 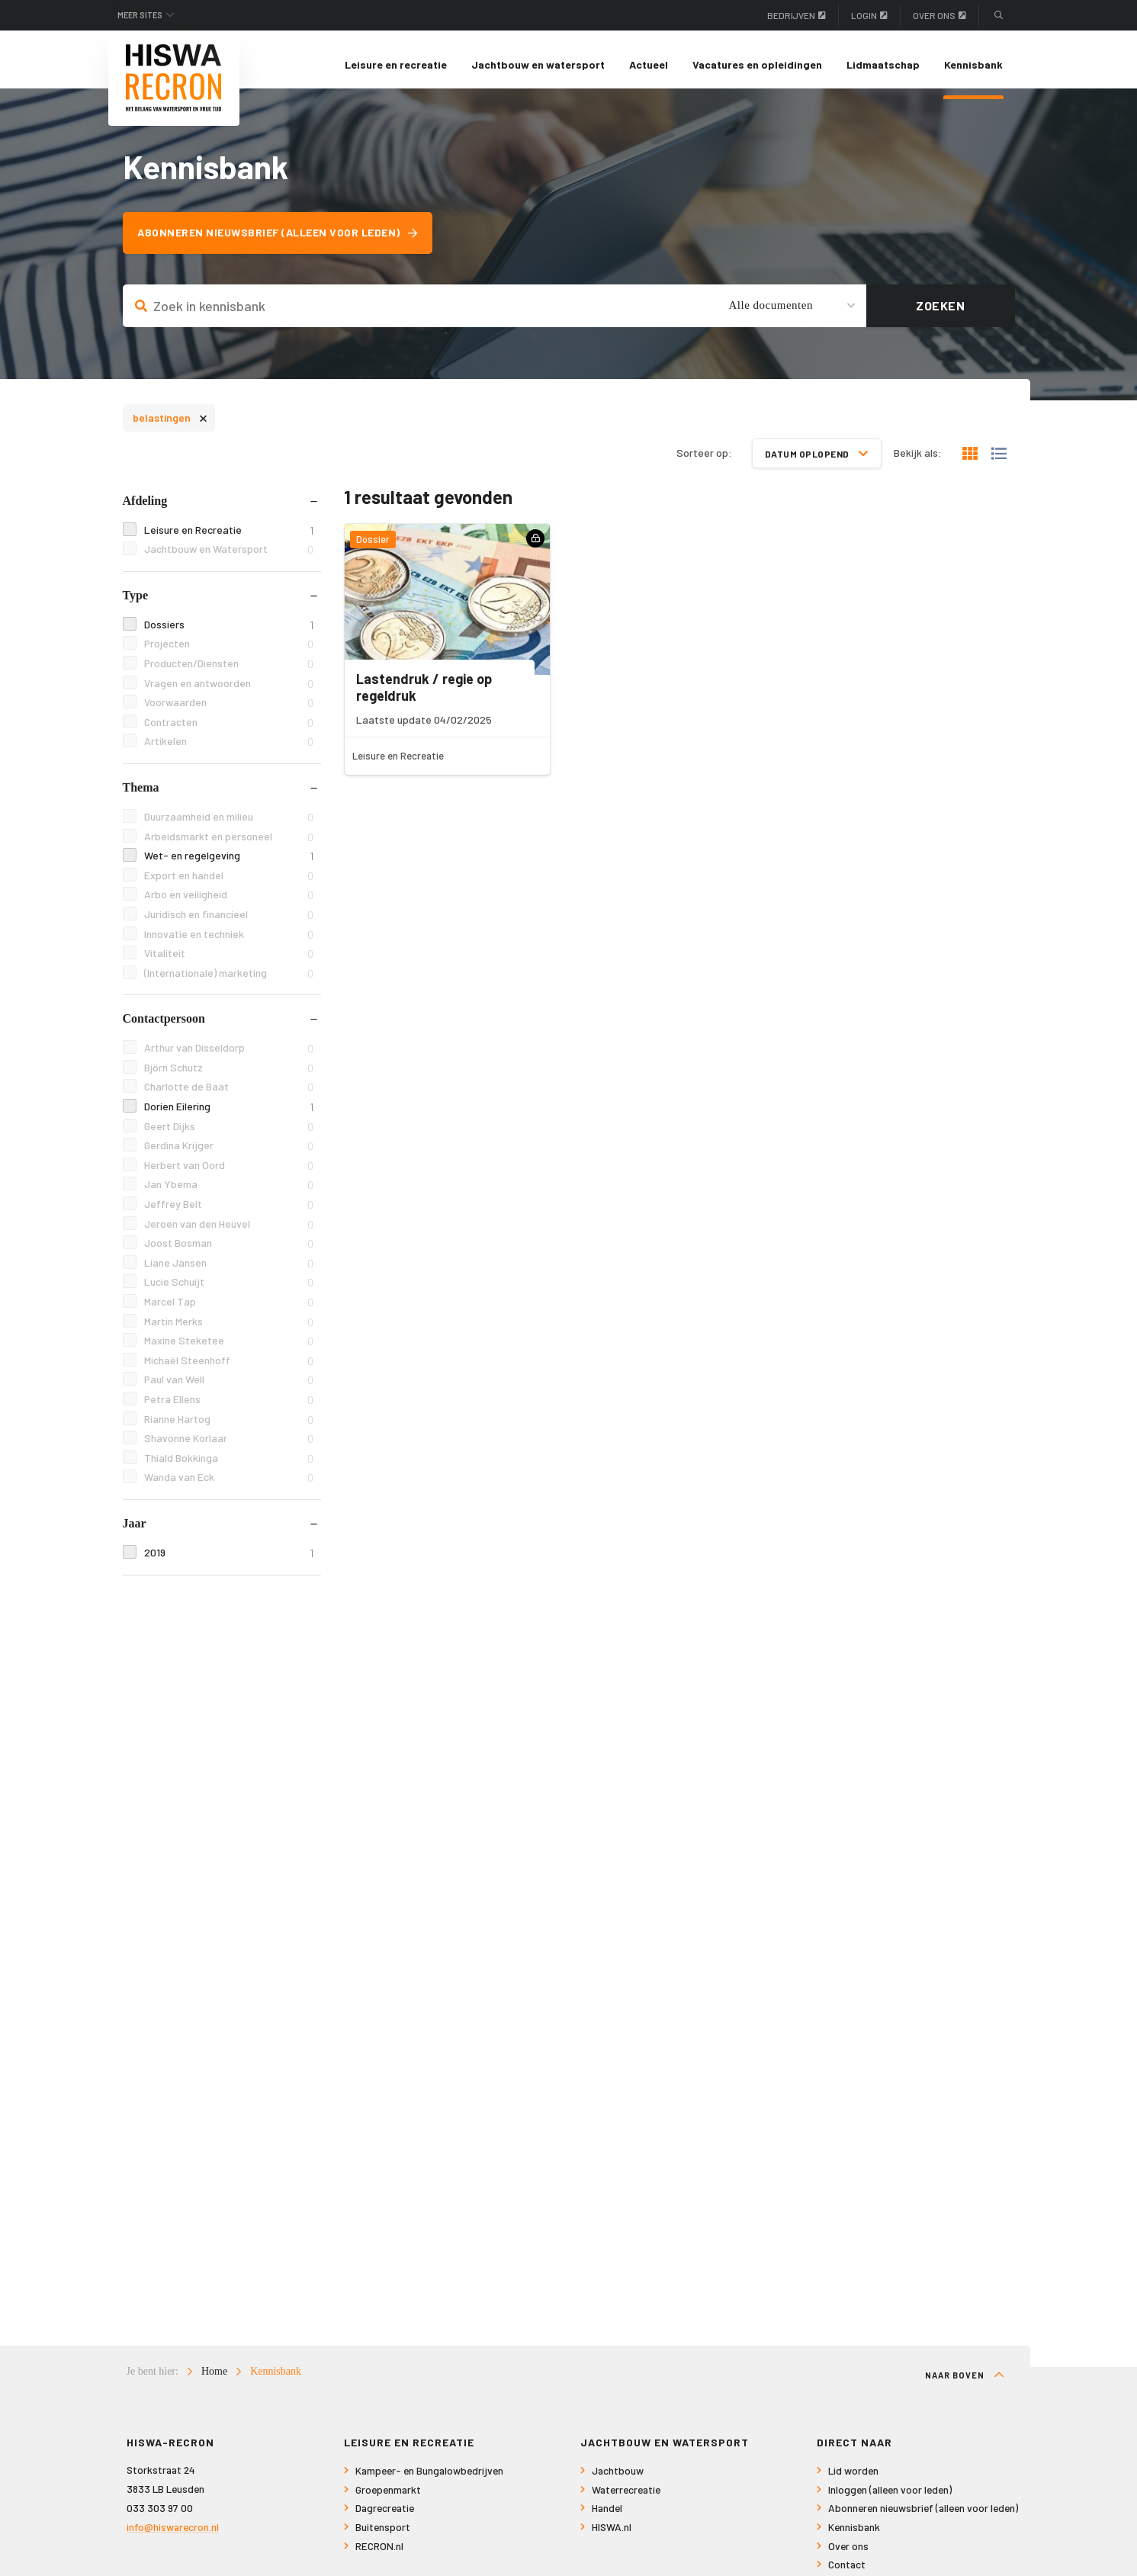 I want to click on Alle documenten, so click(x=771, y=315).